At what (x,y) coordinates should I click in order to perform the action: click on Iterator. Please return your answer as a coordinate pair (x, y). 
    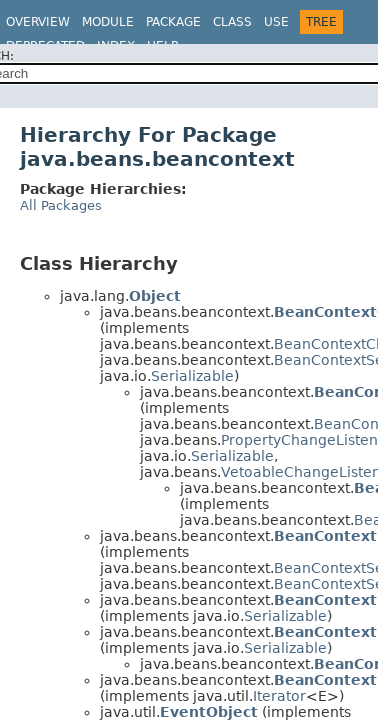
    Looking at the image, I should click on (279, 696).